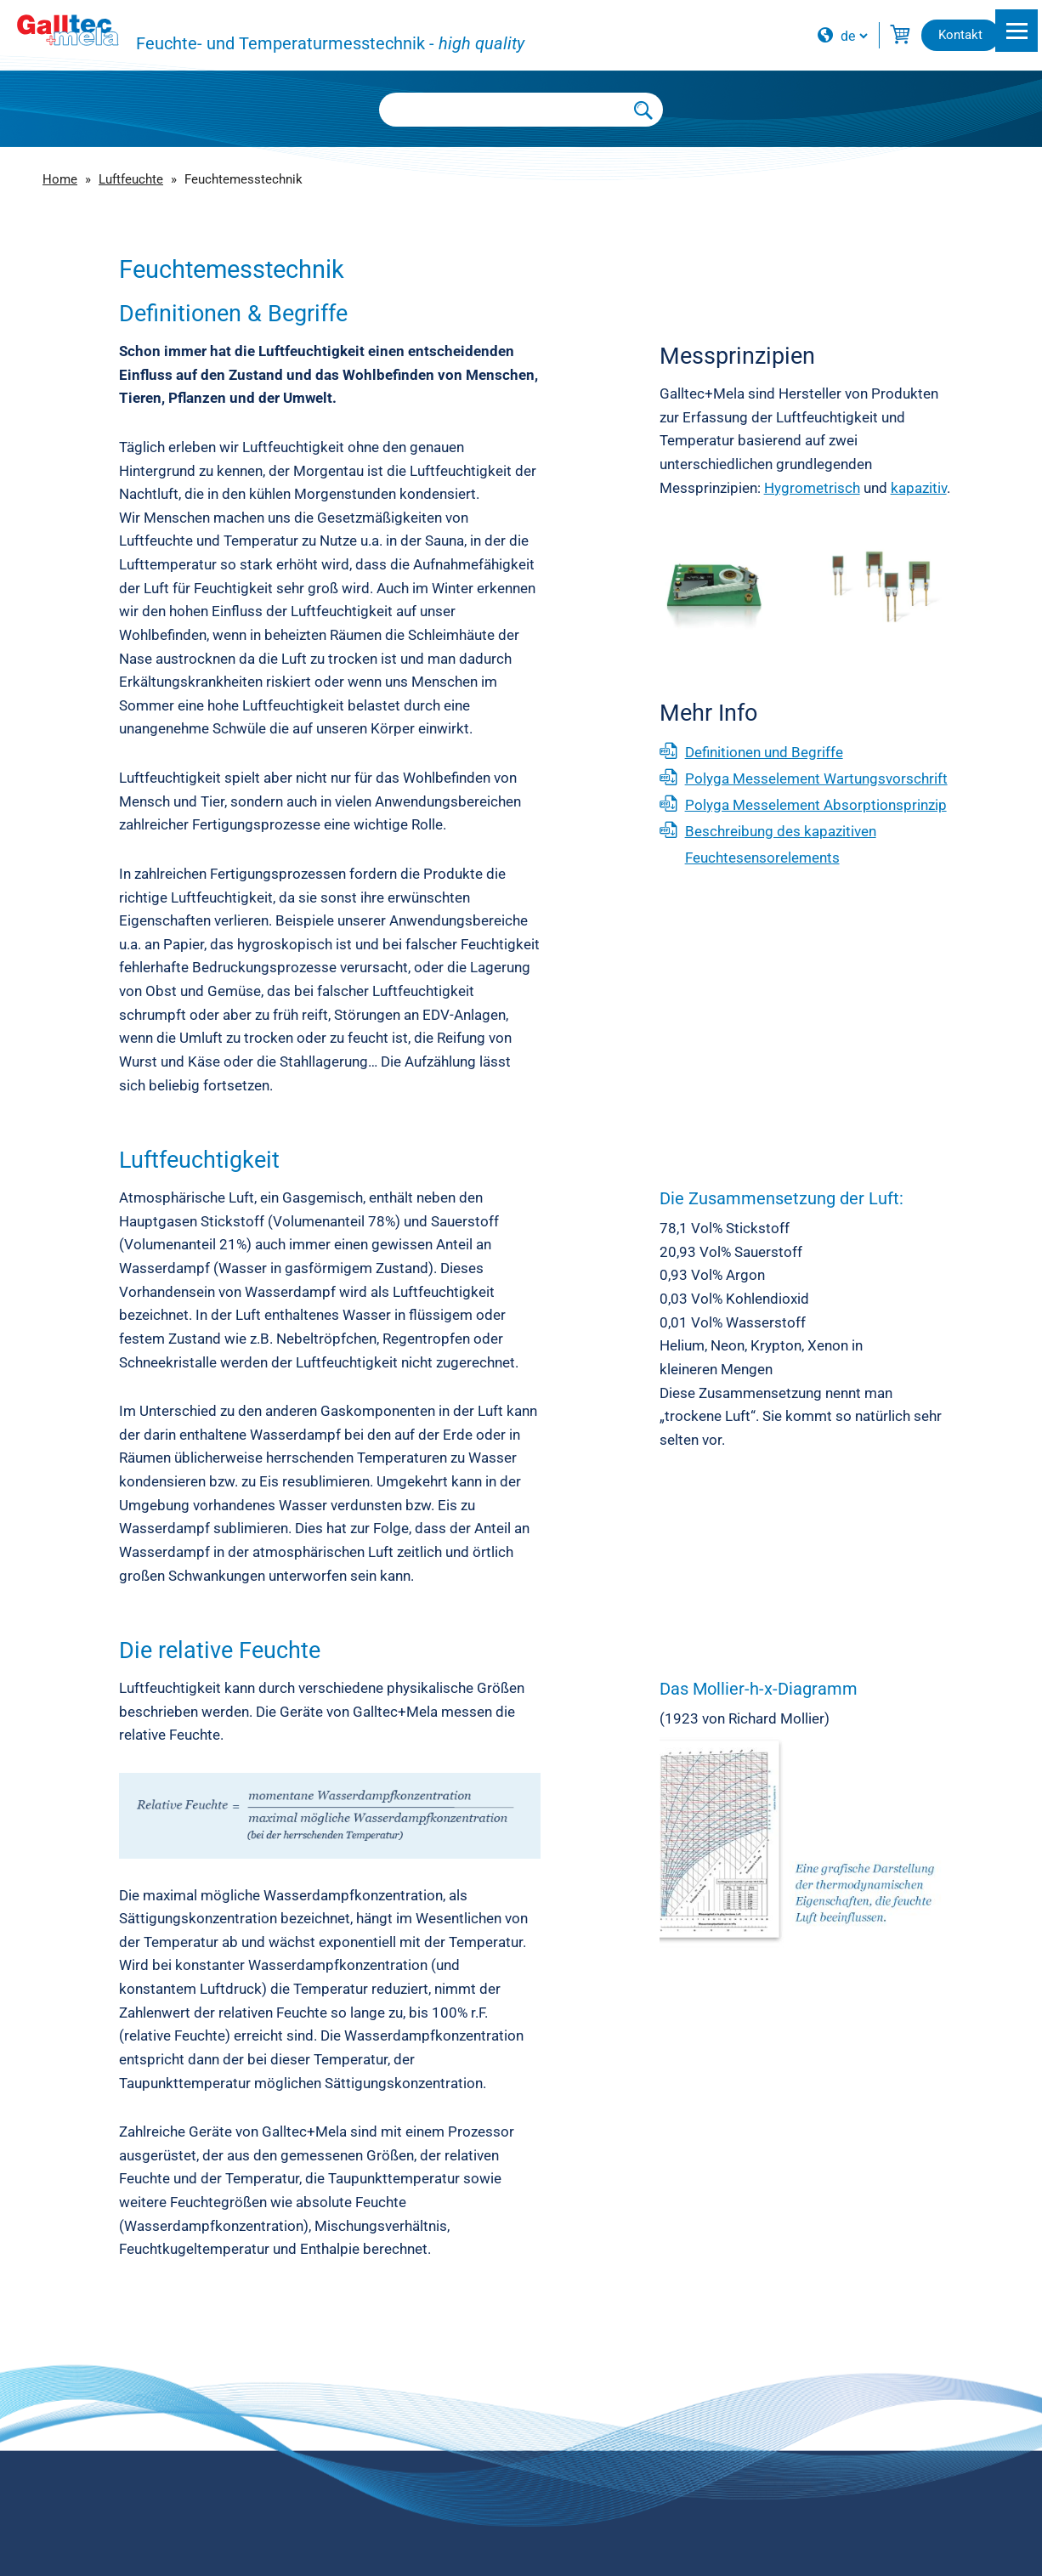 The image size is (1042, 2576). Describe the element at coordinates (919, 487) in the screenshot. I see `kapazitiv` at that location.